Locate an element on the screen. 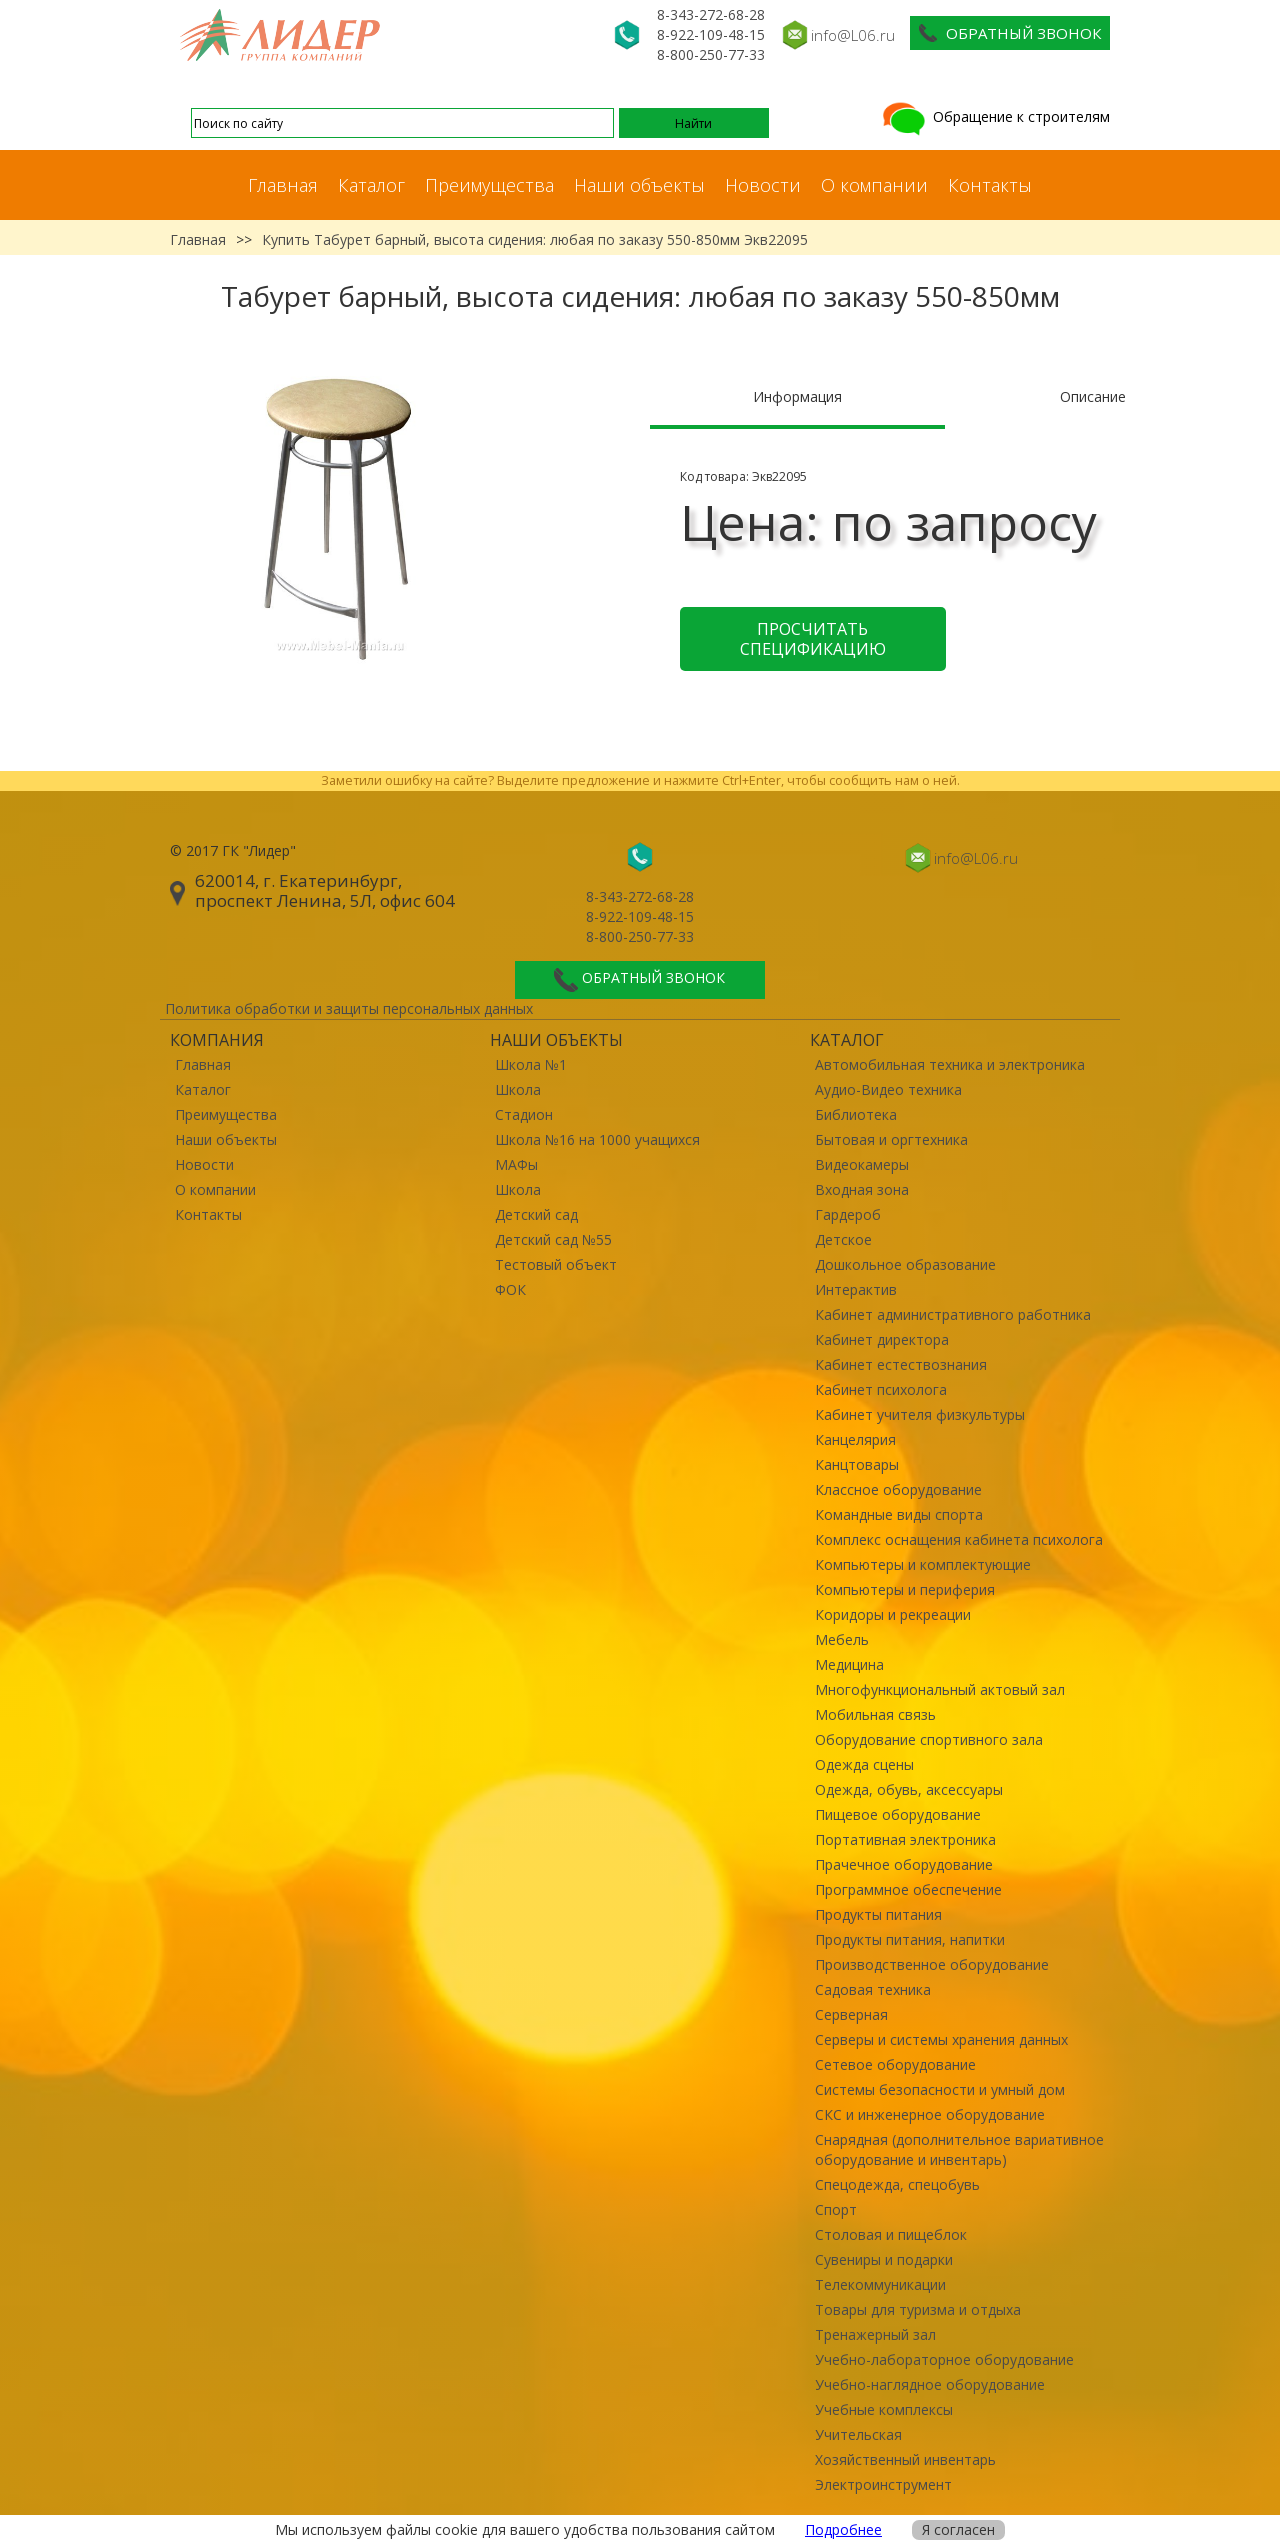 The width and height of the screenshot is (1280, 2545). Мобильная связь is located at coordinates (875, 1714).